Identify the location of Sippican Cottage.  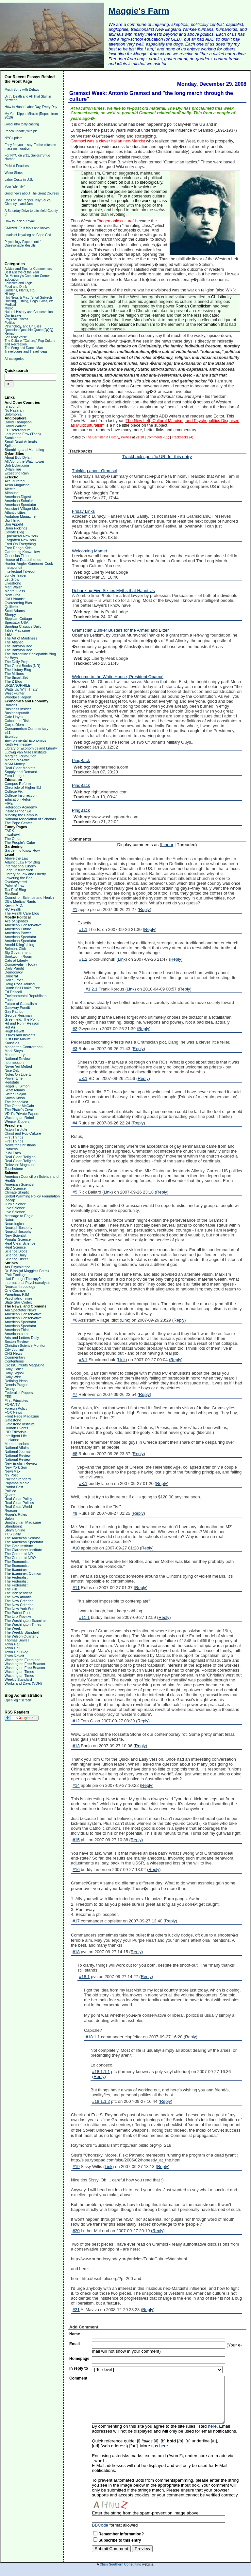
(18, 619).